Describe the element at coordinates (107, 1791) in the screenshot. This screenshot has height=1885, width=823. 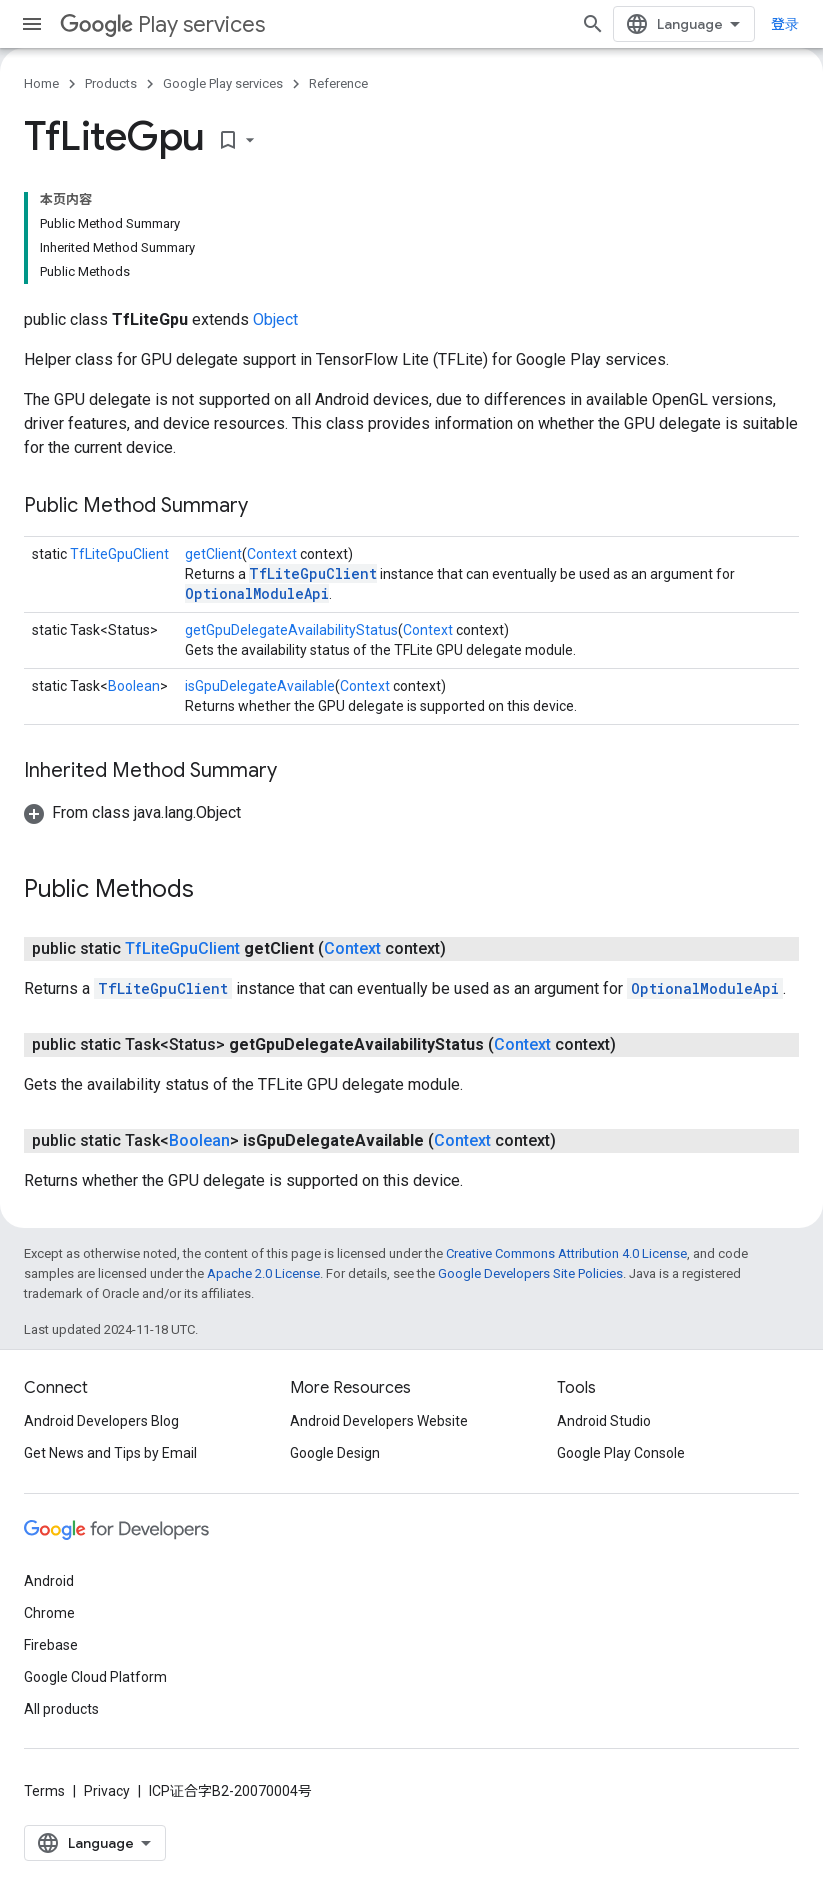
I see `Privacy` at that location.